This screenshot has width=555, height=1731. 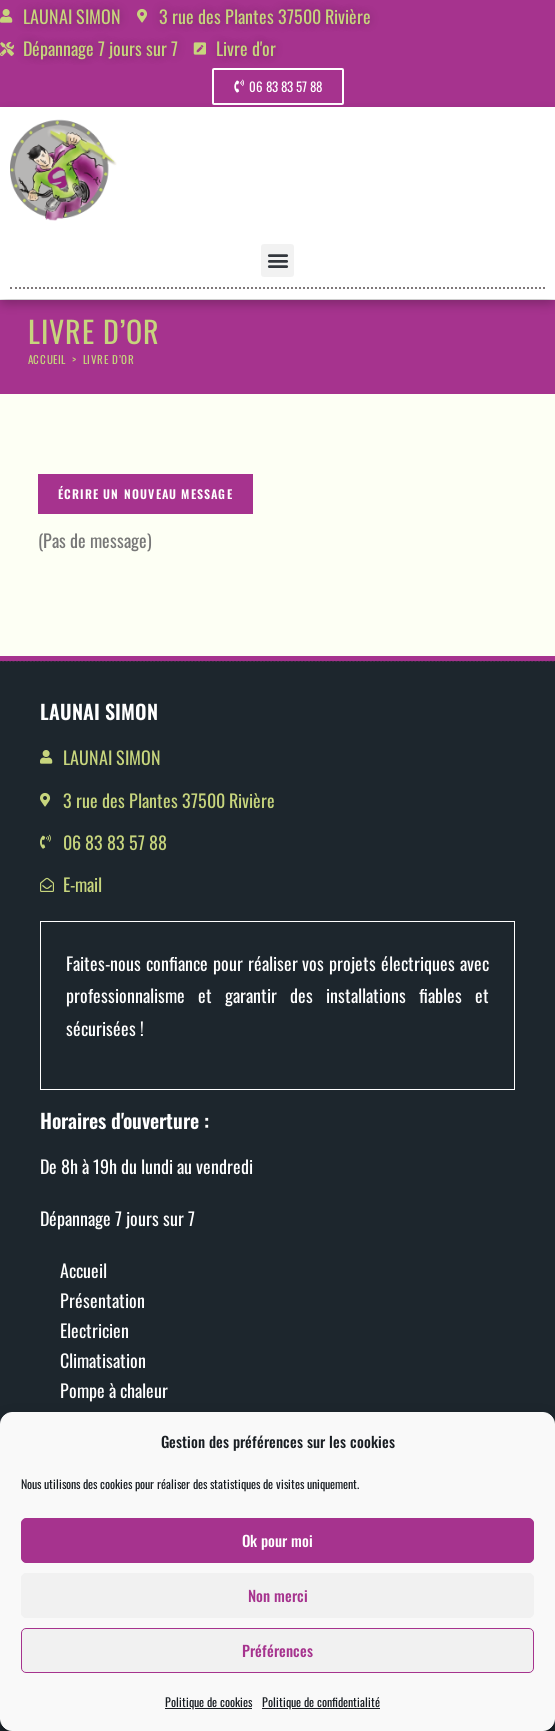 What do you see at coordinates (321, 1715) in the screenshot?
I see `Politique de confidentialité` at bounding box center [321, 1715].